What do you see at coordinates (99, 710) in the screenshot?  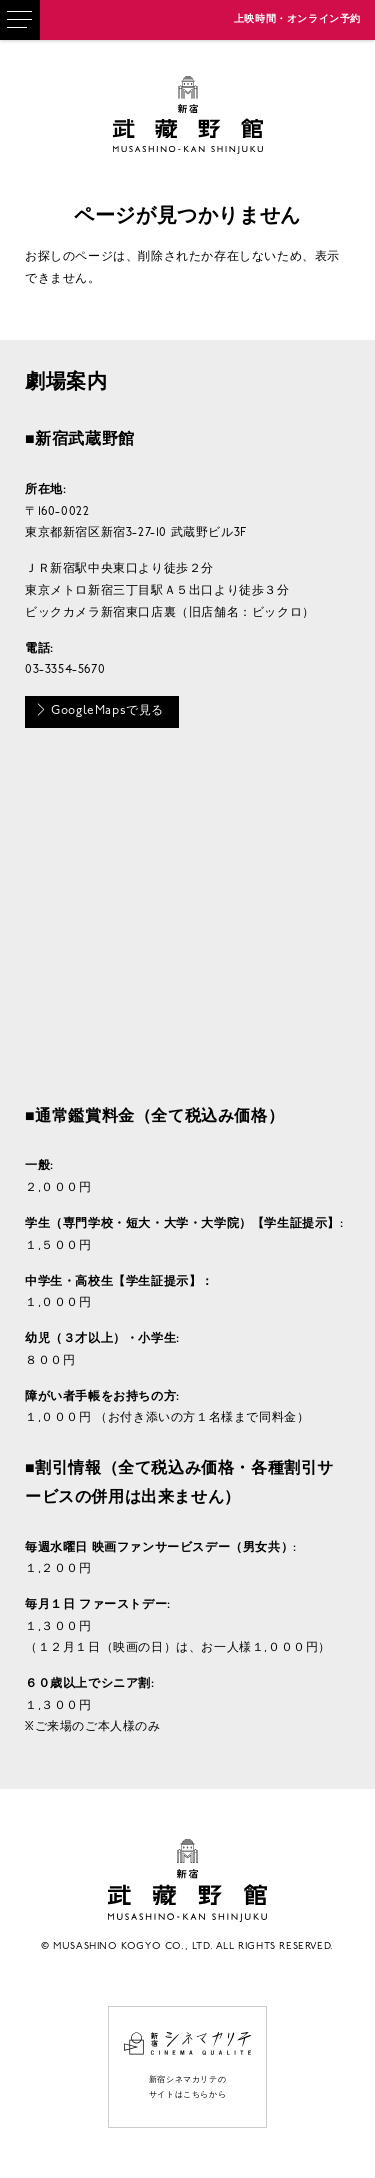 I see `GoogleMapsで見る` at bounding box center [99, 710].